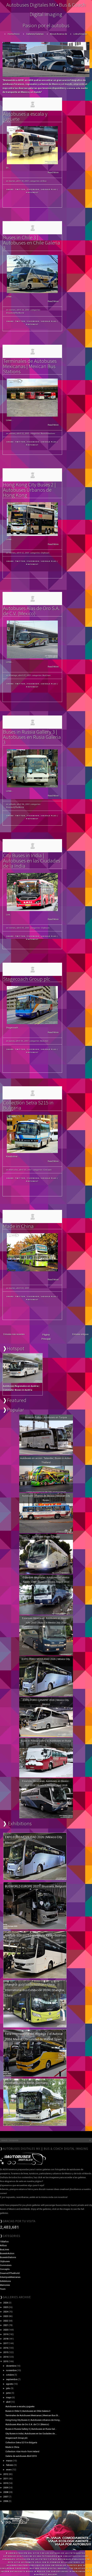 This screenshot has height=2576, width=92. What do you see at coordinates (20, 189) in the screenshot?
I see `Twitter` at bounding box center [20, 189].